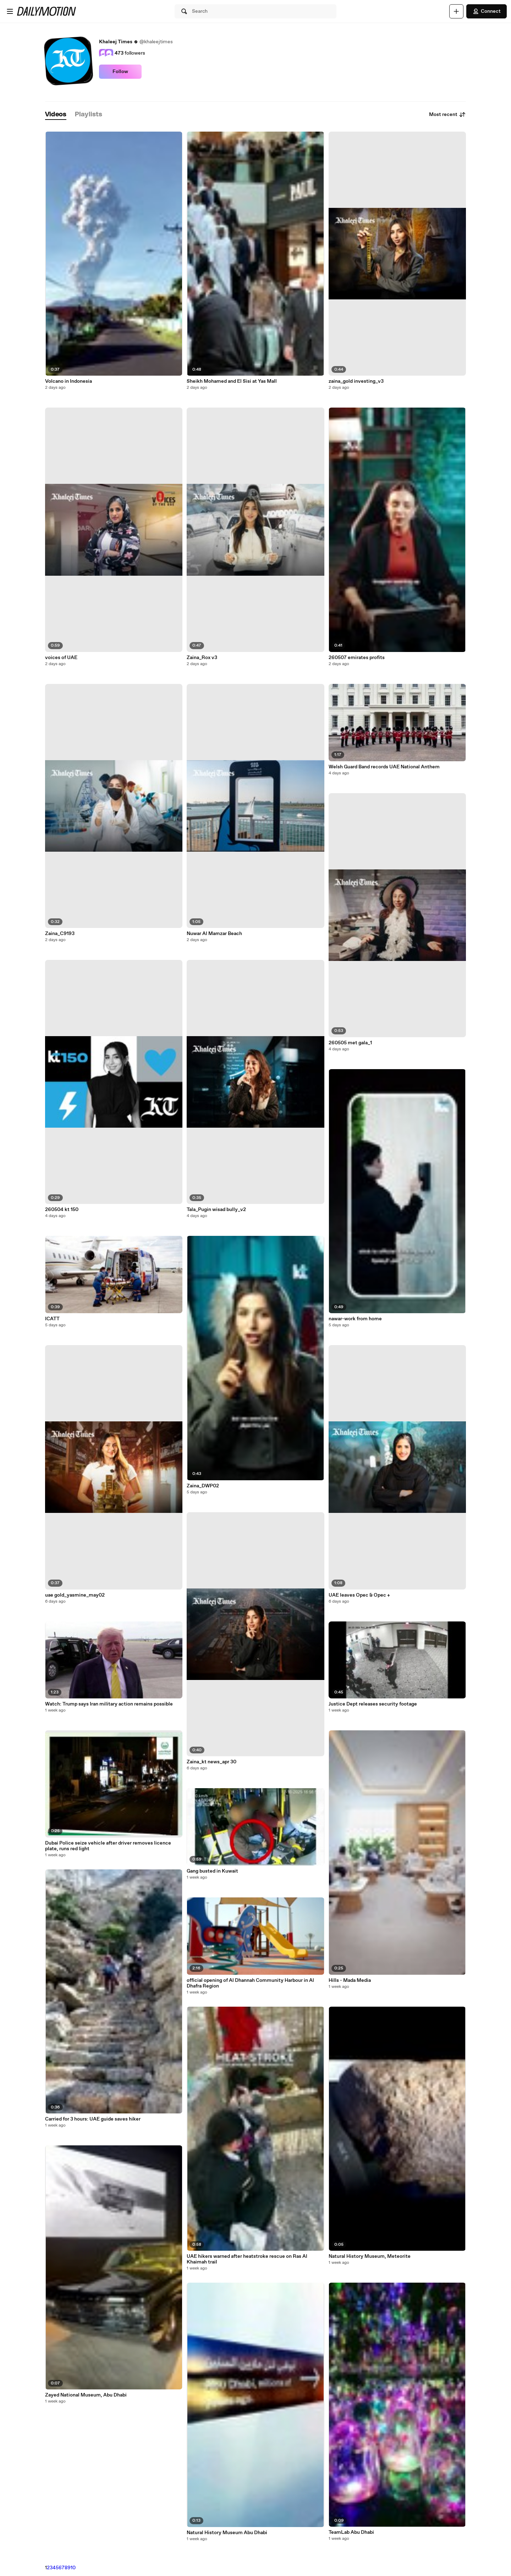 The image size is (511, 2576). Describe the element at coordinates (350, 1043) in the screenshot. I see `260505 met gala_1` at that location.